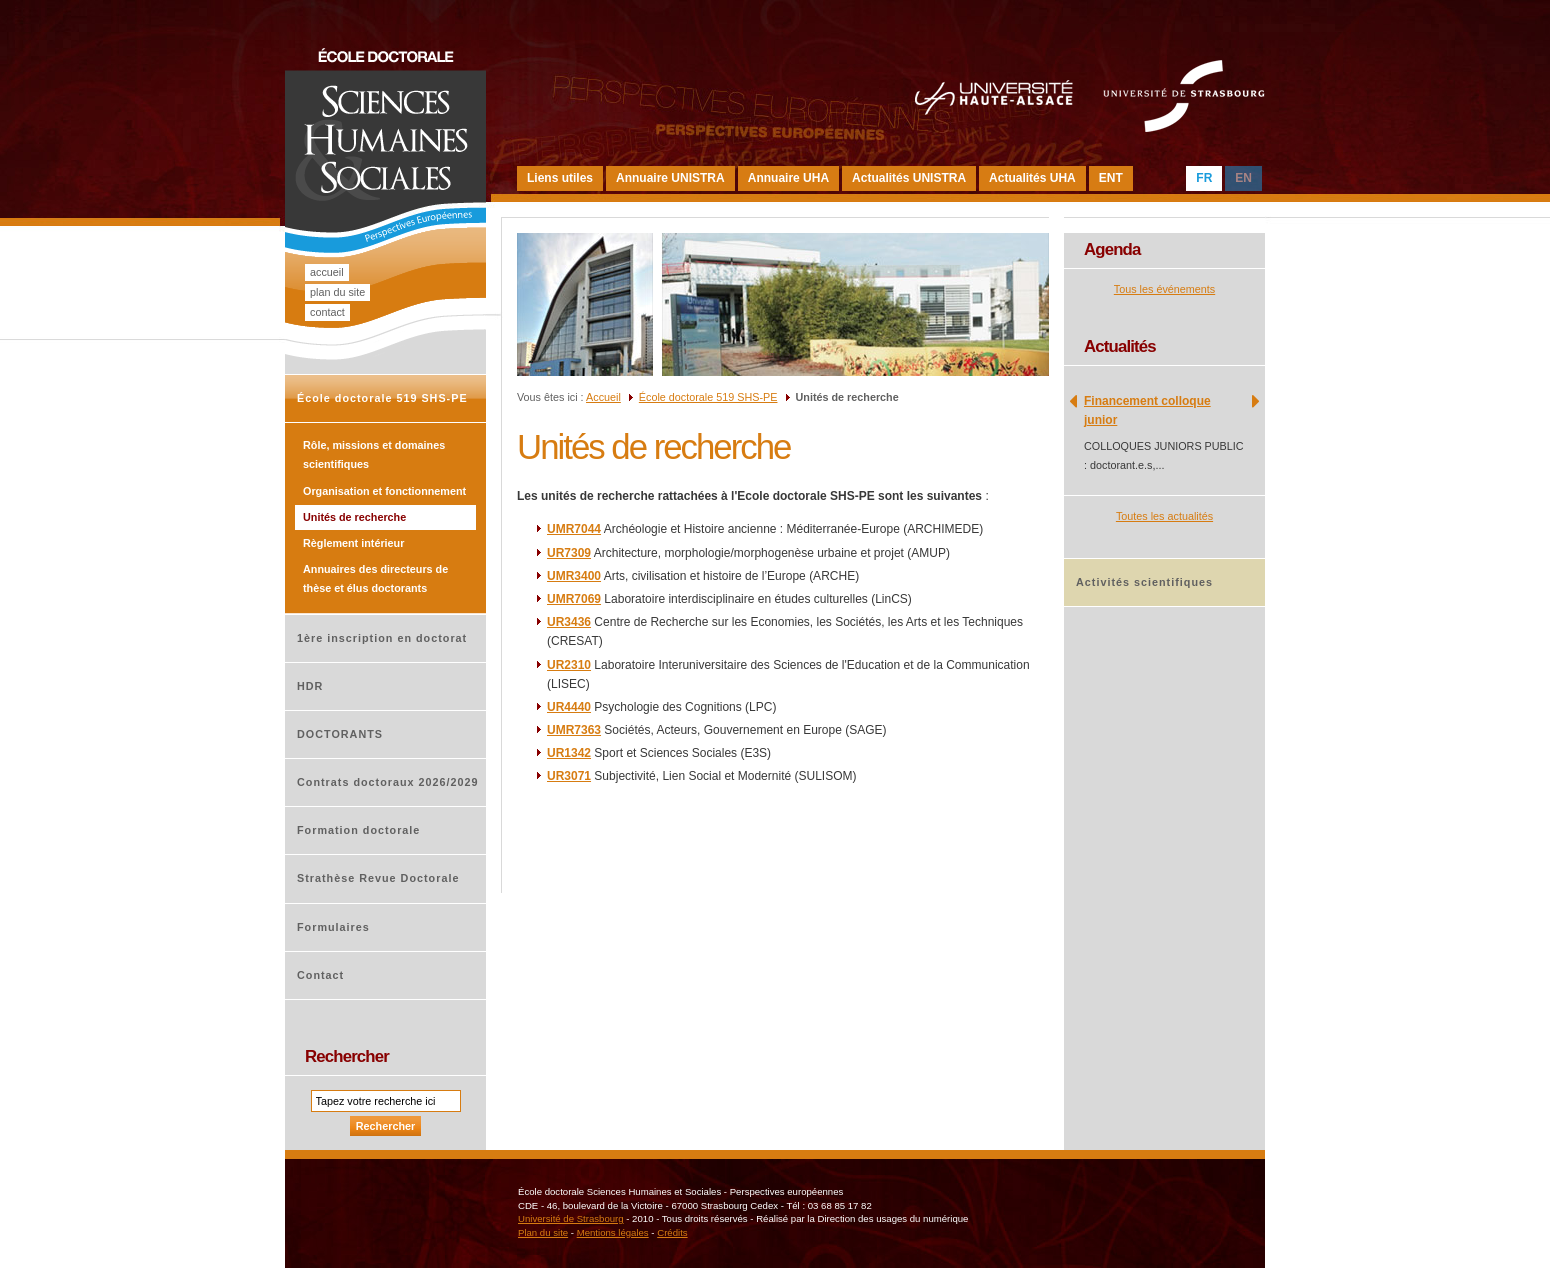  I want to click on Accueil, so click(327, 272).